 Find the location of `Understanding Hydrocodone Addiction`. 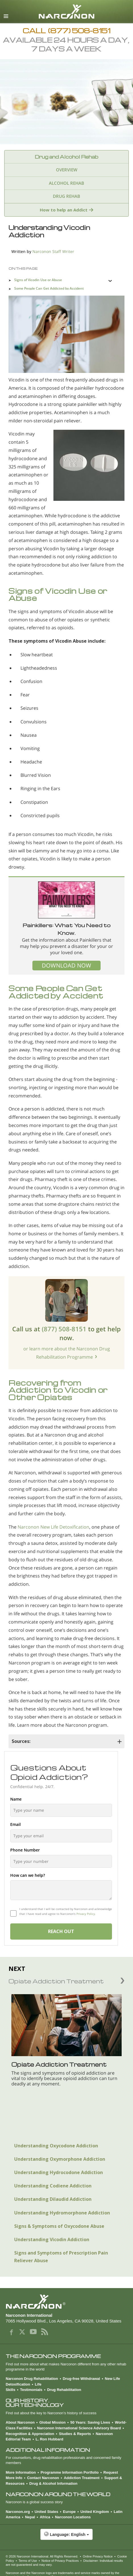

Understanding Hydrocodone Addiction is located at coordinates (58, 2172).